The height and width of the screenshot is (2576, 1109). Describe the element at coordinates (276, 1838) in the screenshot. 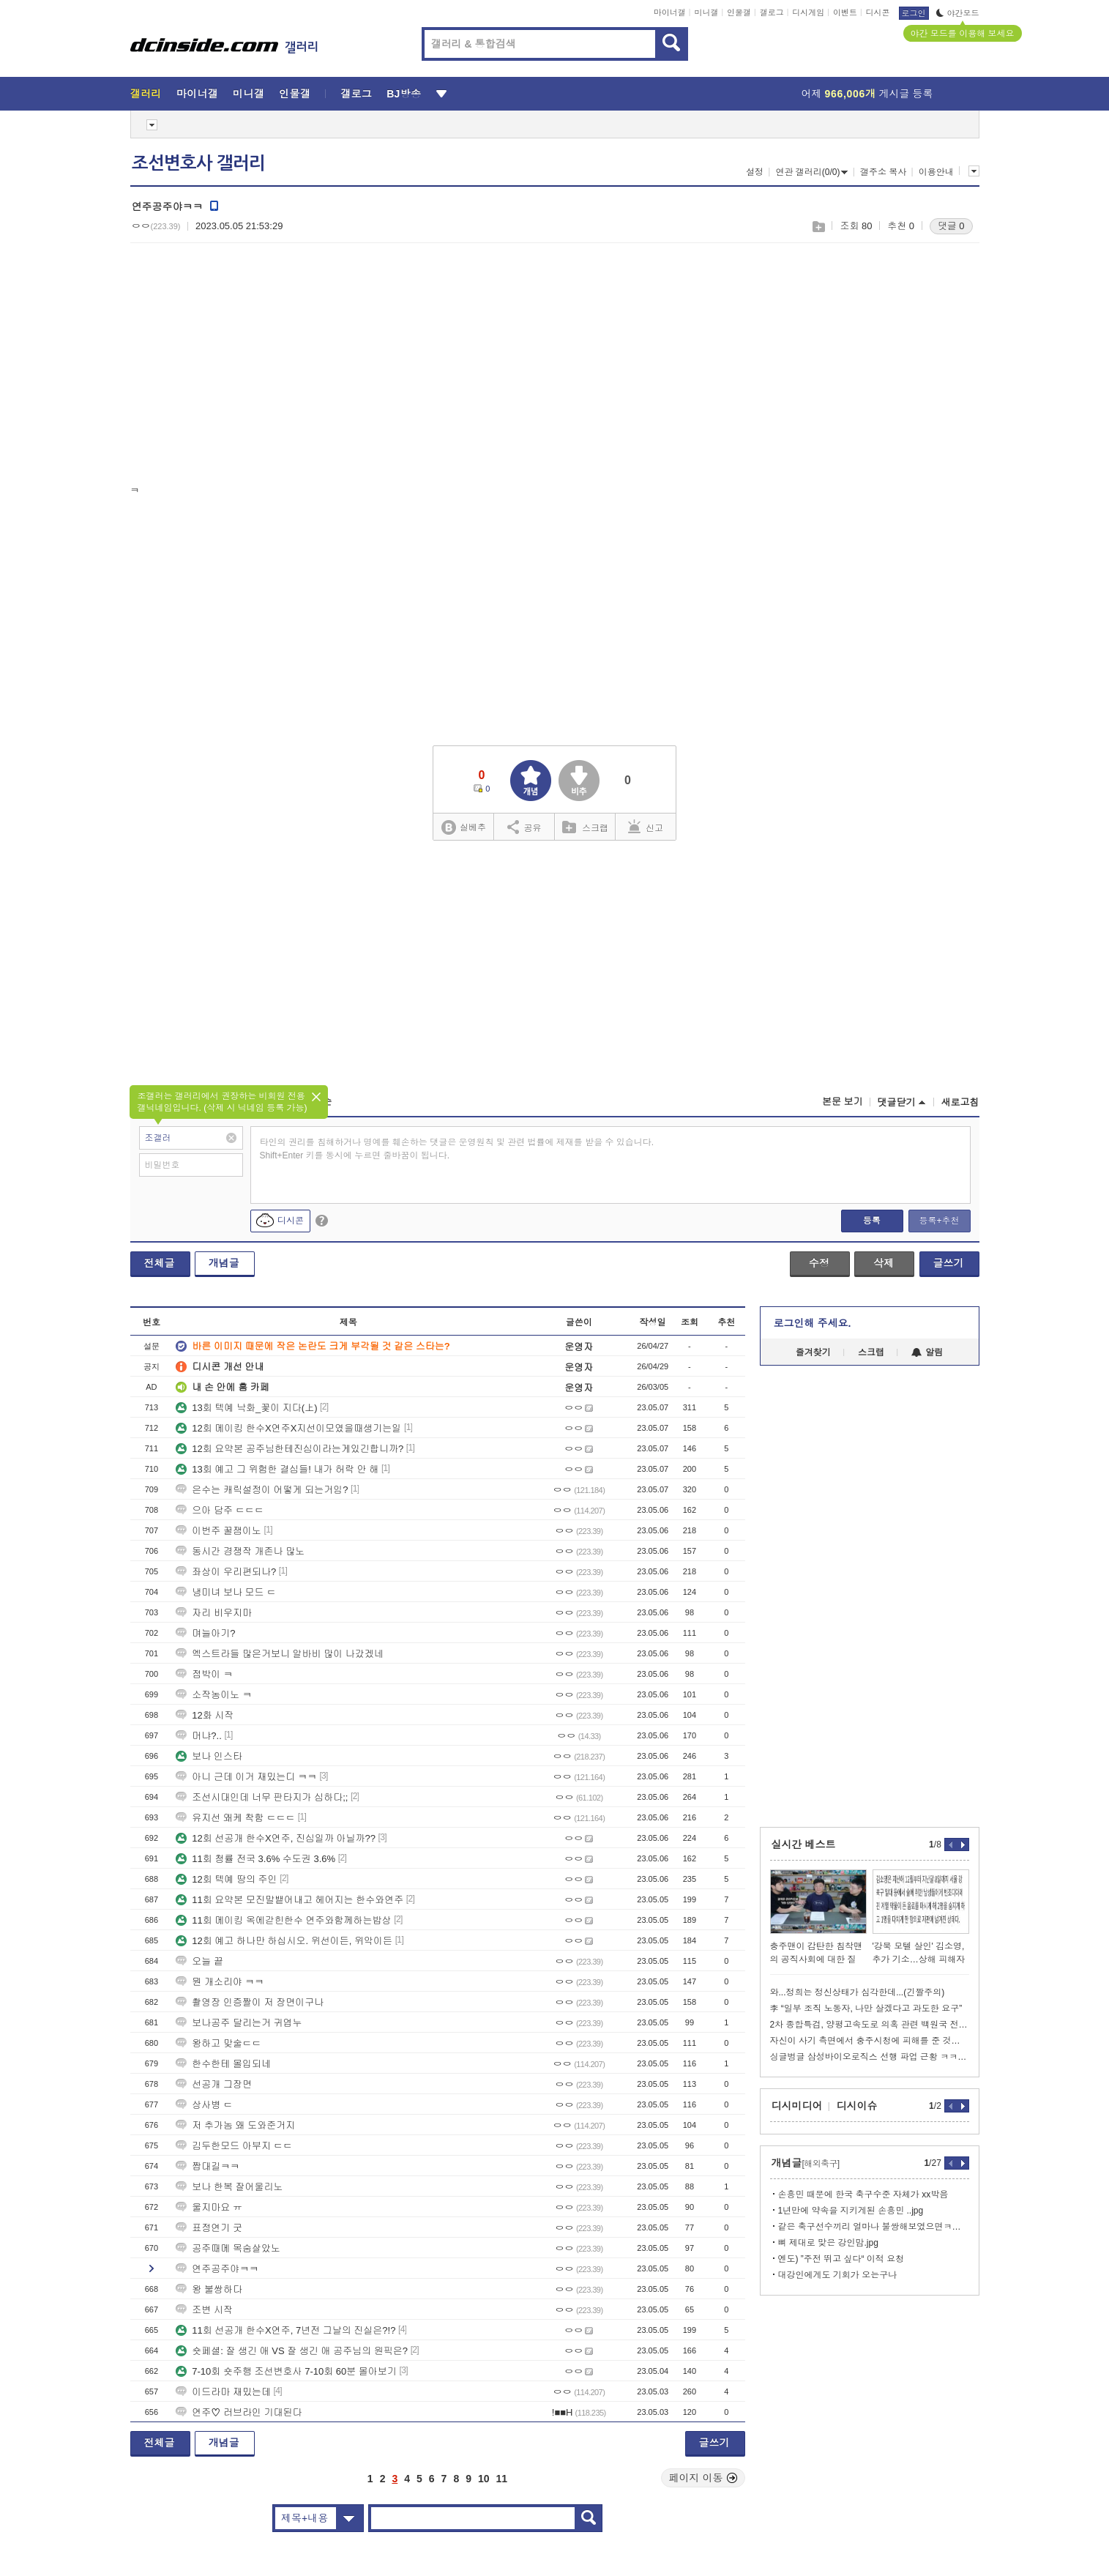

I see `12회 선공개 한수X연주, 진심일까 아닐까??` at that location.